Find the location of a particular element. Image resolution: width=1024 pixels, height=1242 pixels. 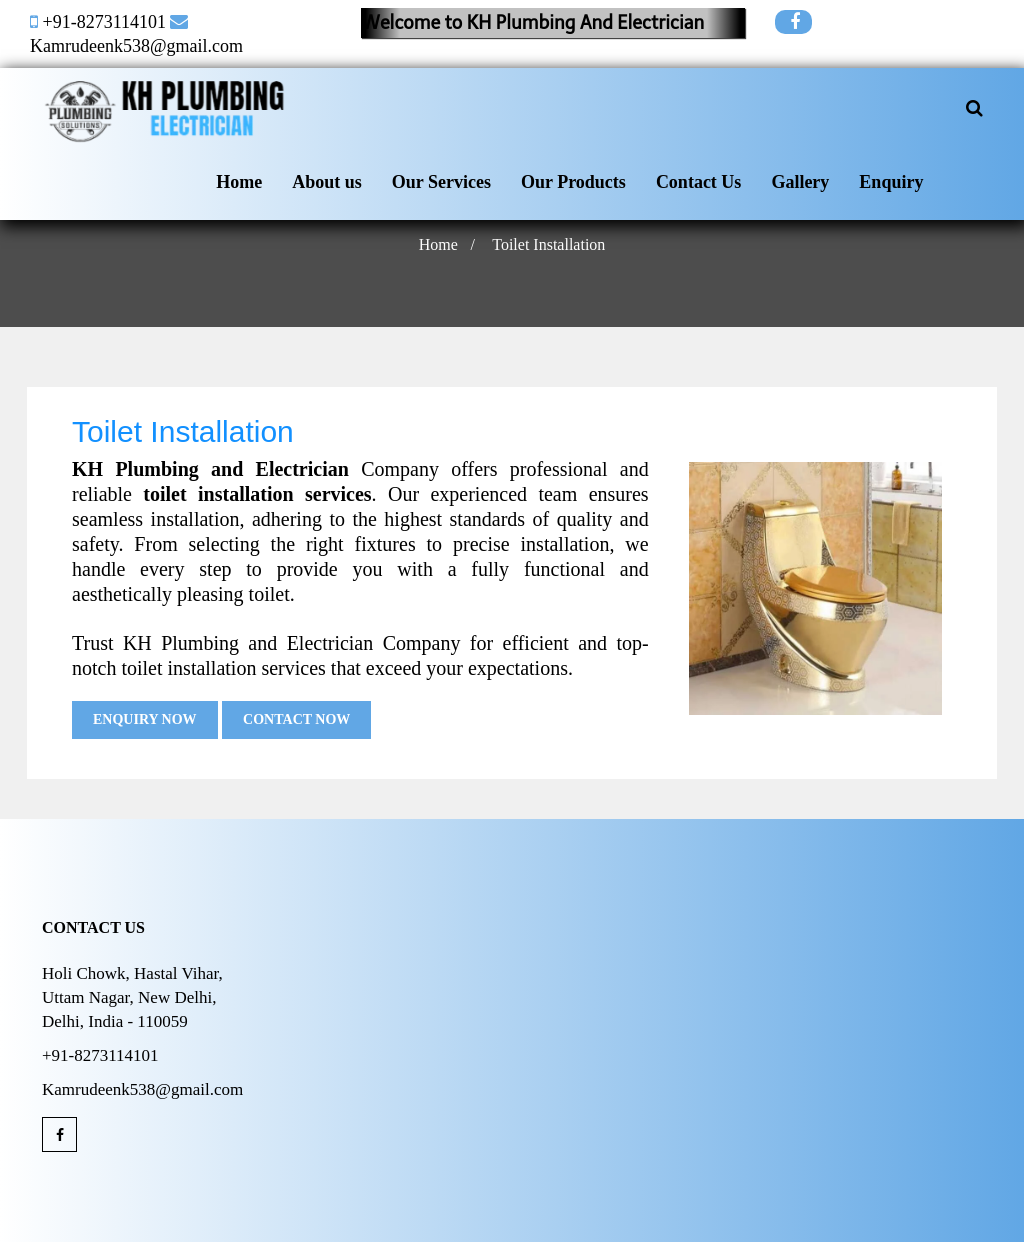

Our Products is located at coordinates (573, 182).